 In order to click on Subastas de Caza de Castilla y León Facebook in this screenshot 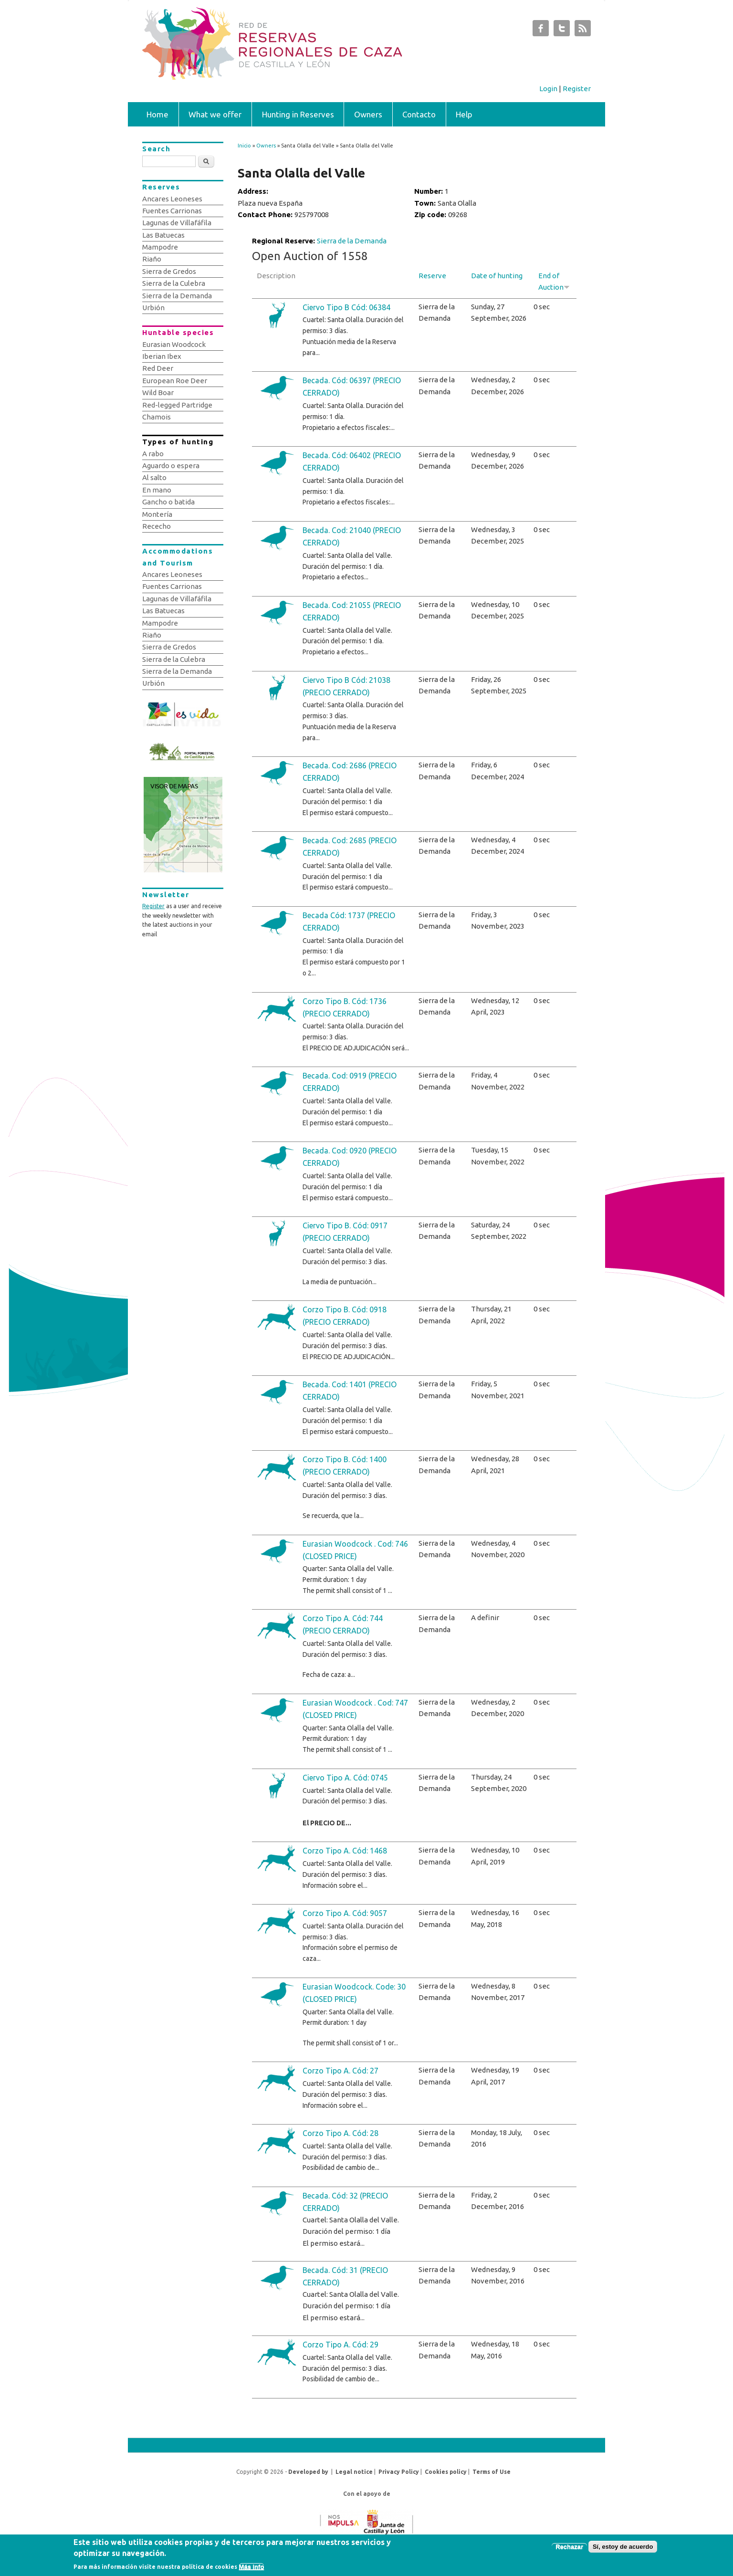, I will do `click(541, 30)`.